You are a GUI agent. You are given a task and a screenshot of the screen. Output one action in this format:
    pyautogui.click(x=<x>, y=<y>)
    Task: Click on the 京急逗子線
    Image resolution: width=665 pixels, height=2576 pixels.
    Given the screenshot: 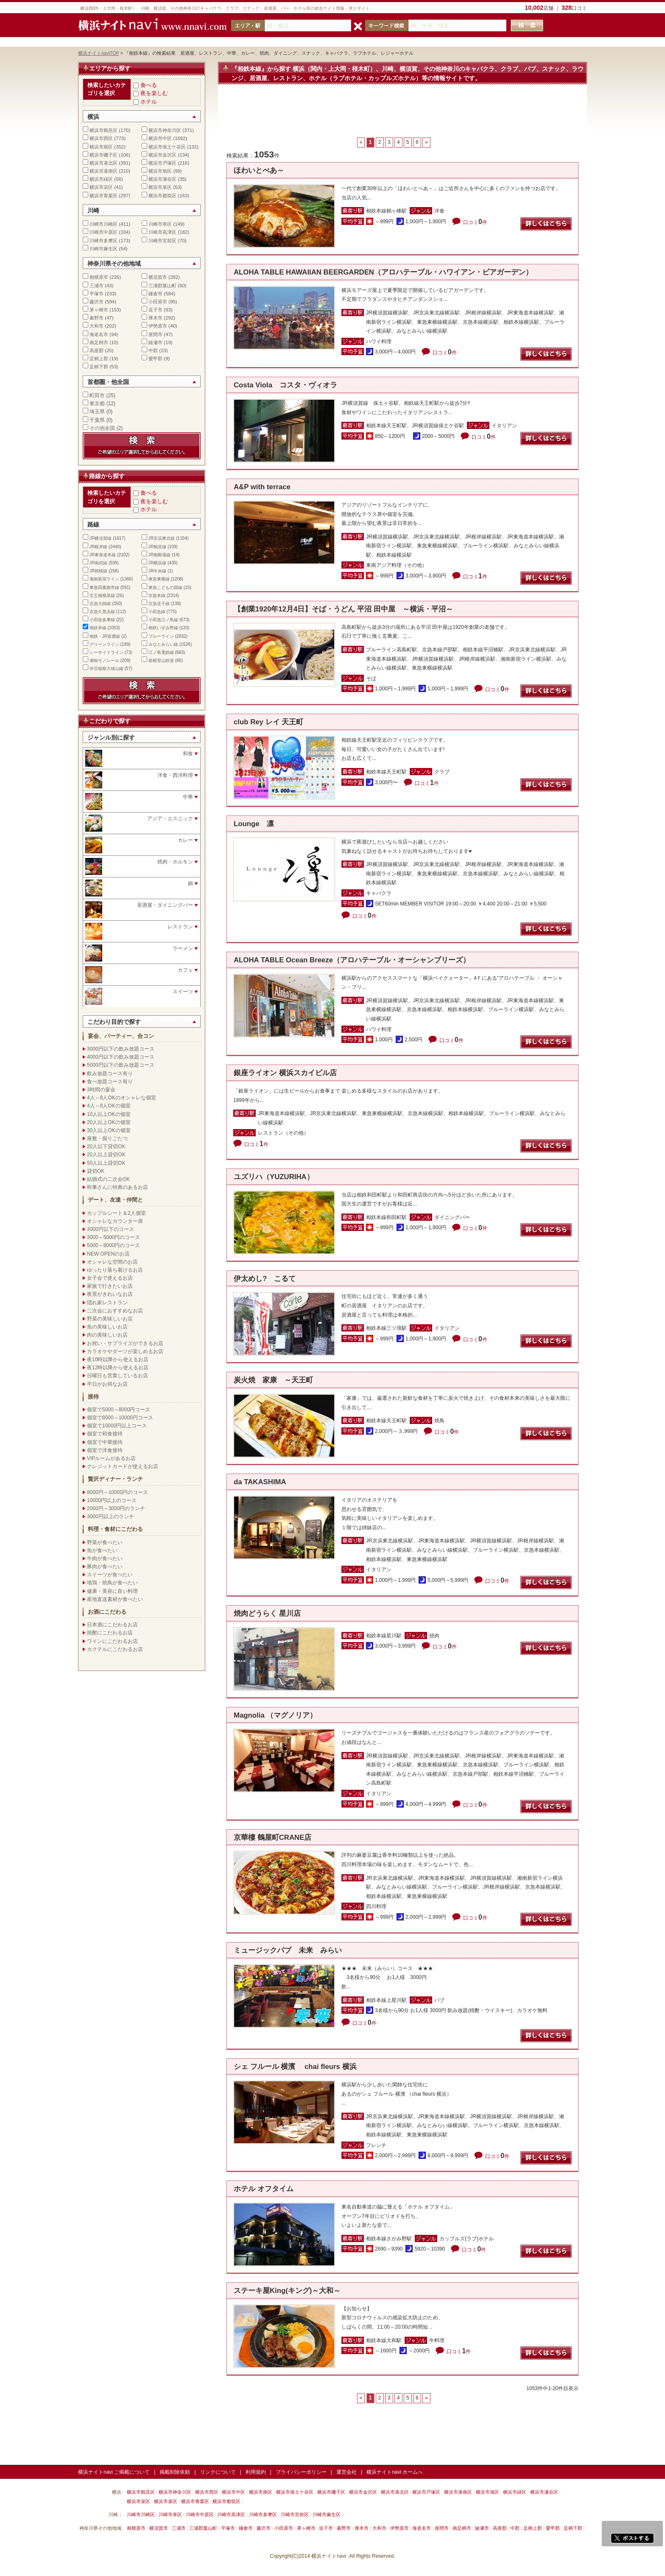 What is the action you would take?
    pyautogui.click(x=159, y=603)
    